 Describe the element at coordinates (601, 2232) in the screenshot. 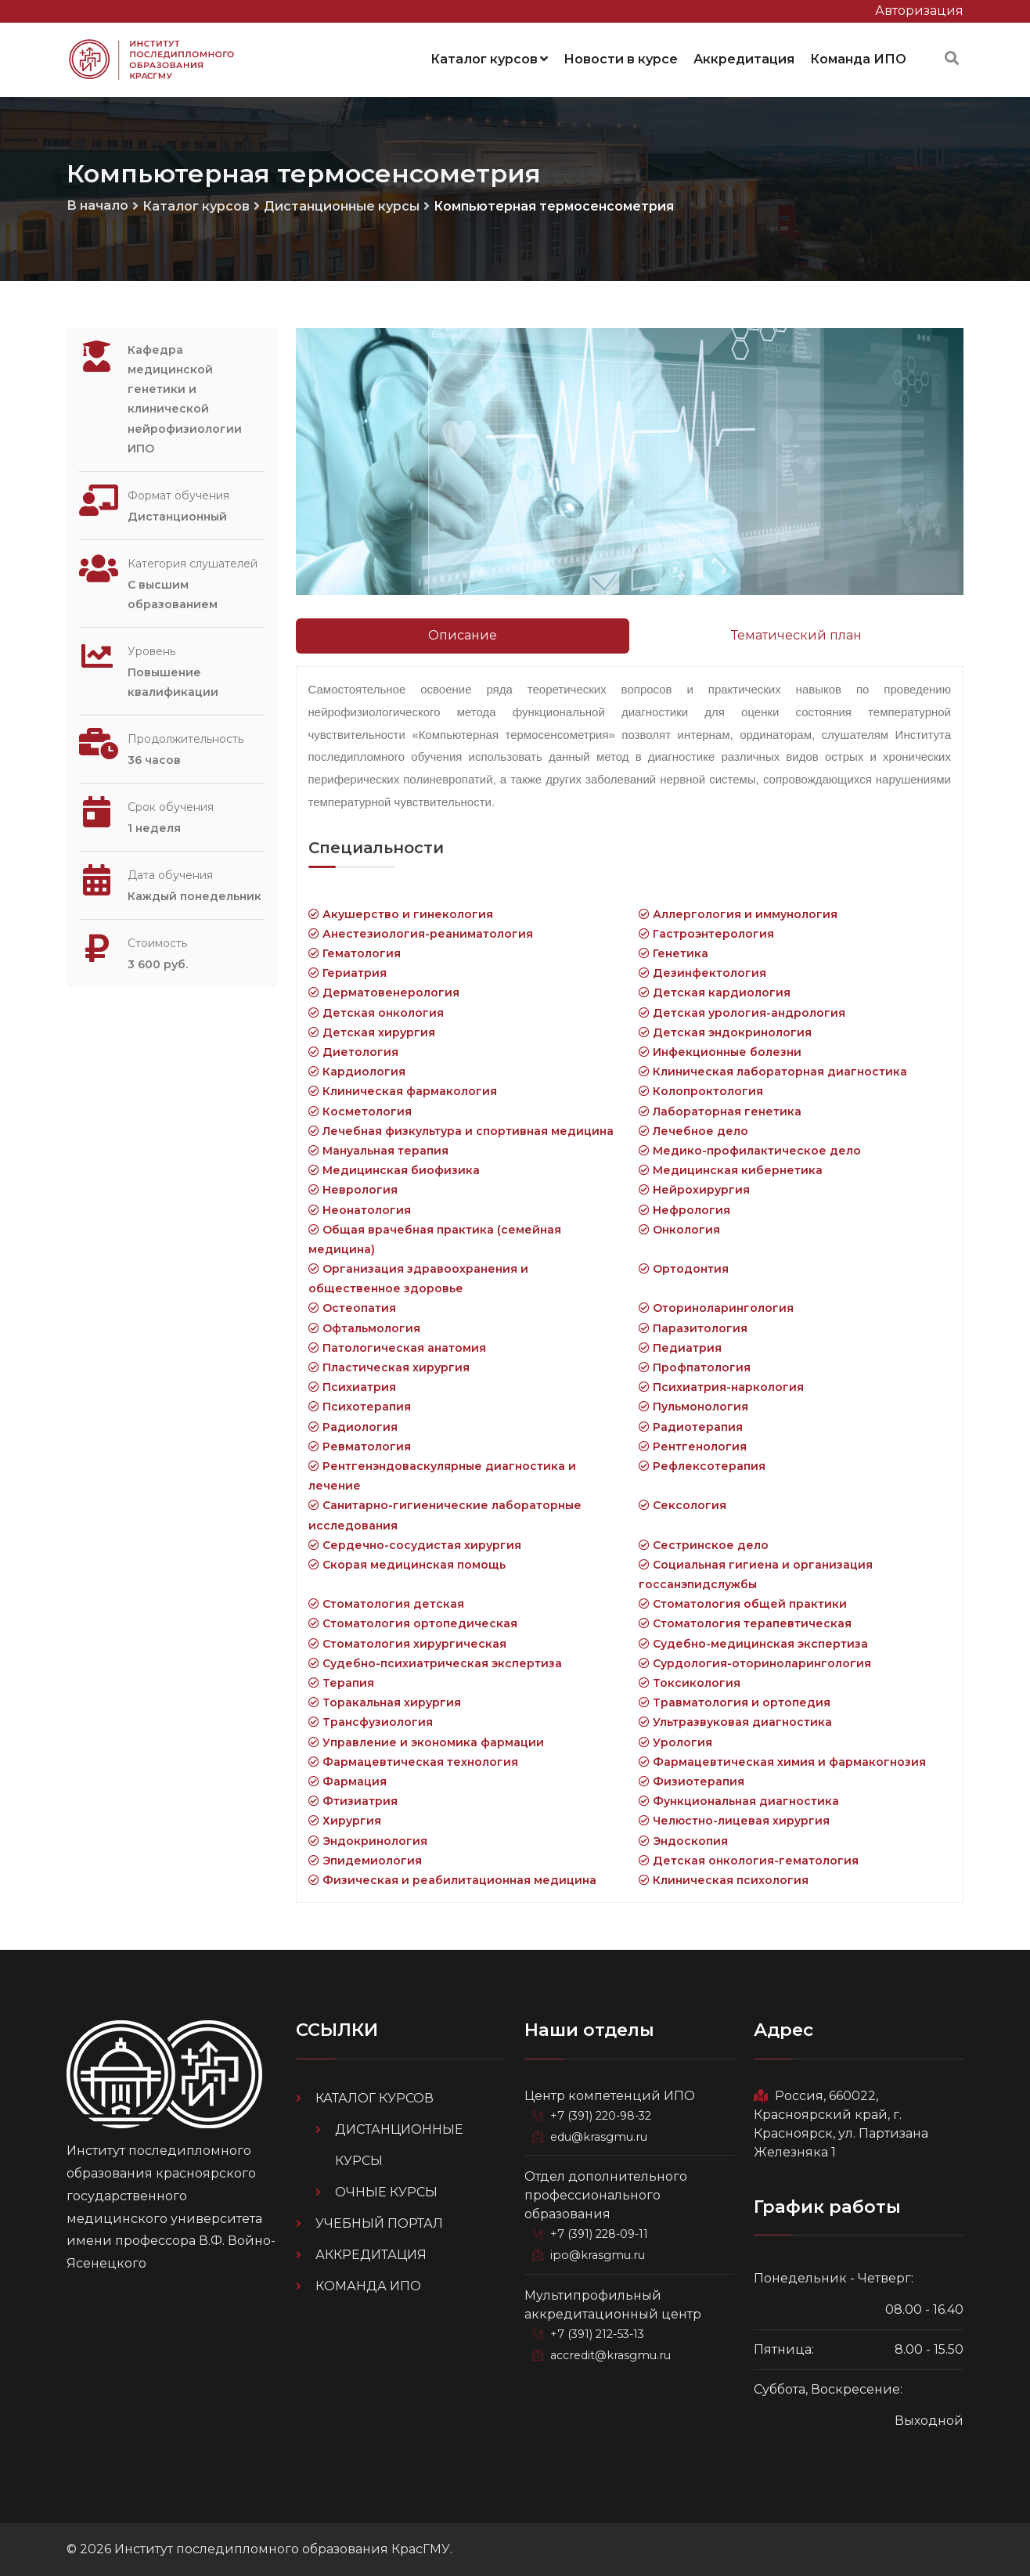

I see `+7 (391) 228-09-11` at that location.